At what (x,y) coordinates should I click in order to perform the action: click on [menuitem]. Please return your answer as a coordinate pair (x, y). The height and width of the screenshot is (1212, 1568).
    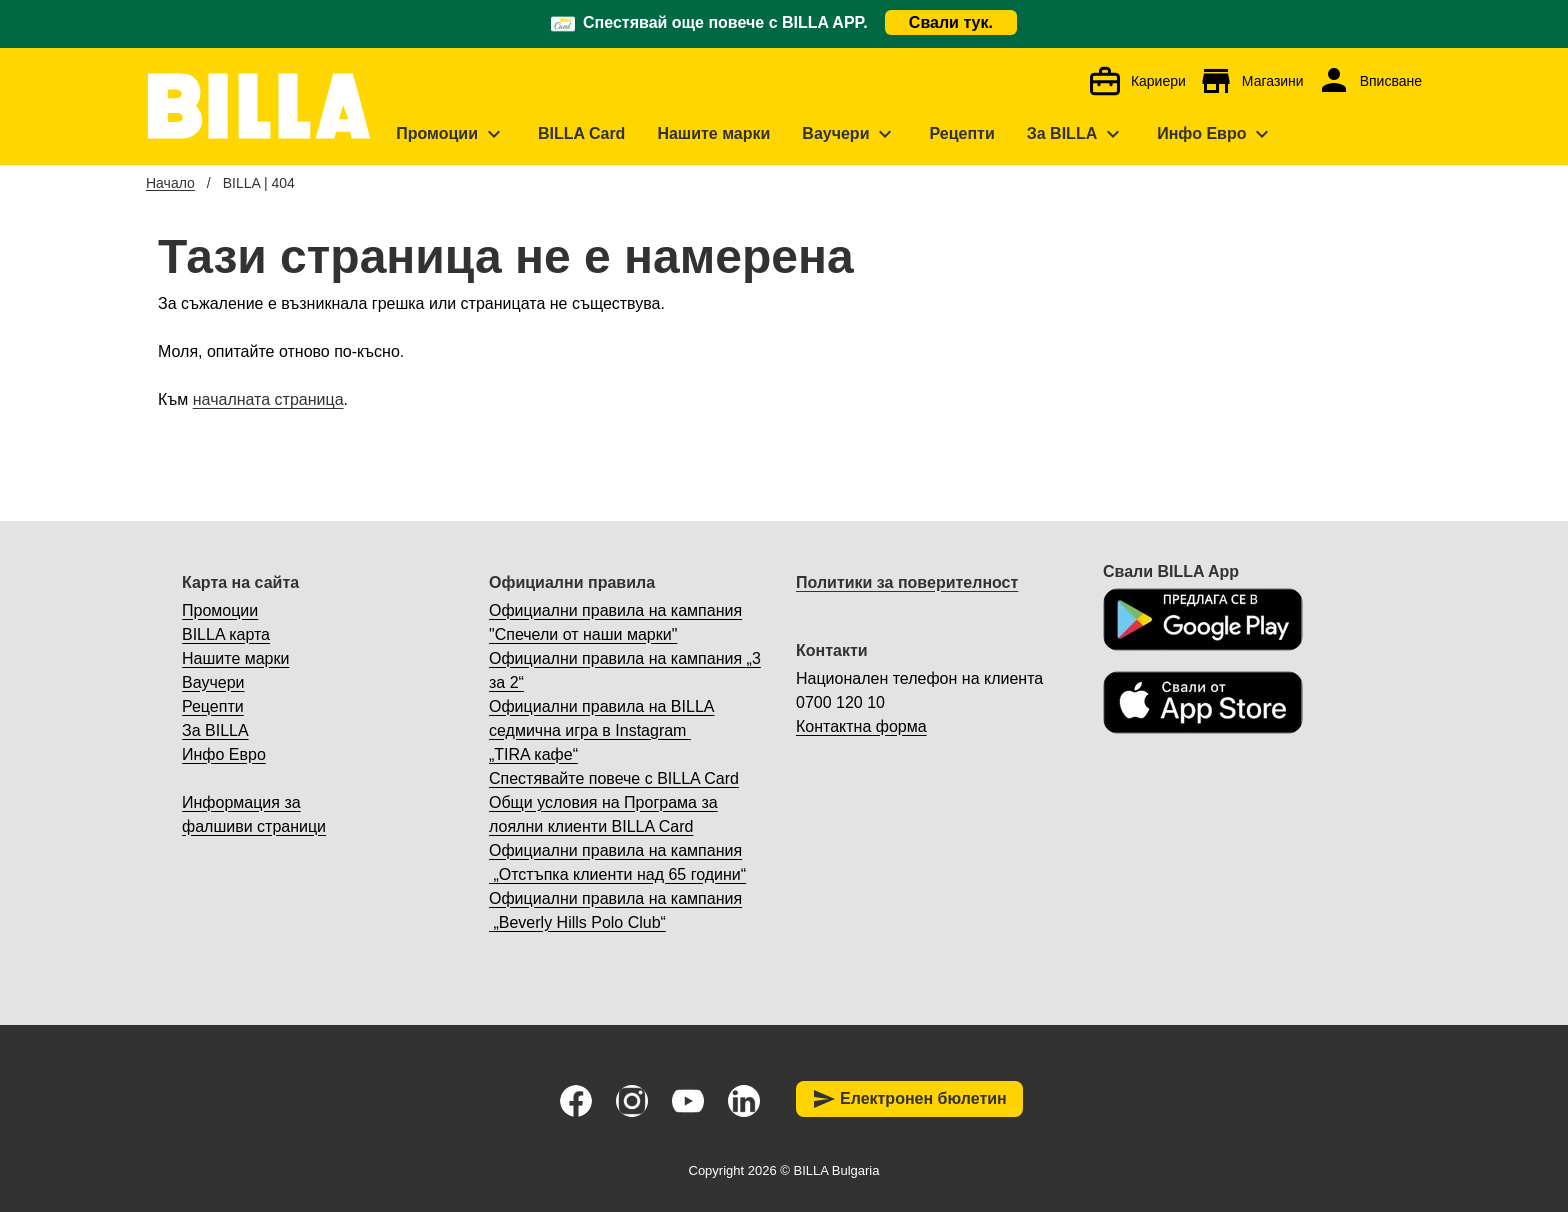
    Looking at the image, I should click on (451, 134).